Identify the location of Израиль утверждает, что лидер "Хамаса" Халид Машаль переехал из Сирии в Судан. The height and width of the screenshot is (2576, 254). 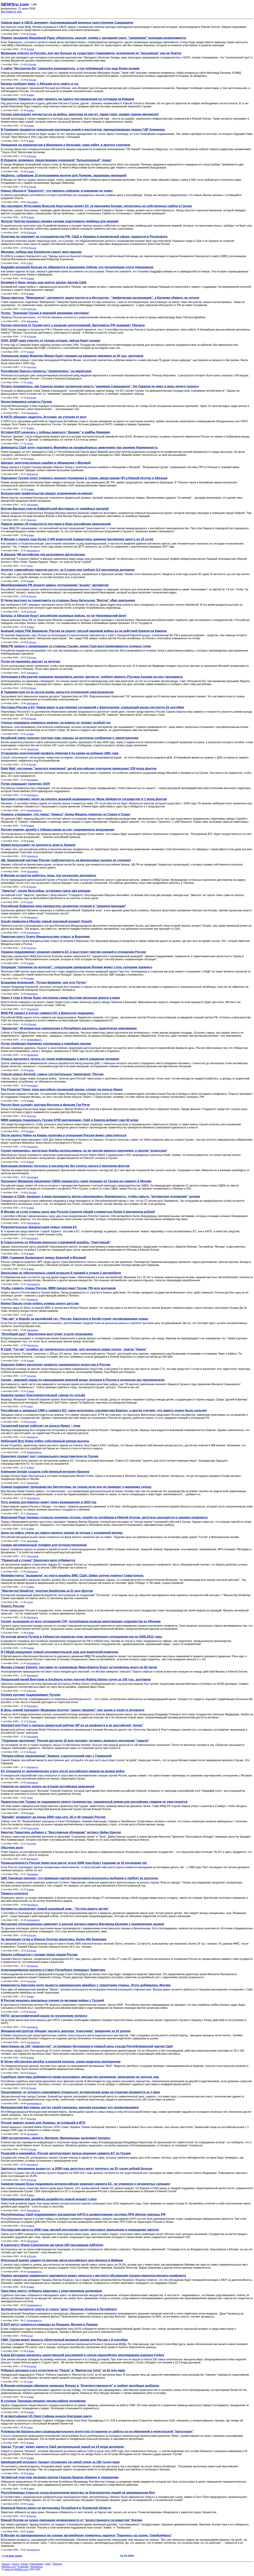
(65, 814).